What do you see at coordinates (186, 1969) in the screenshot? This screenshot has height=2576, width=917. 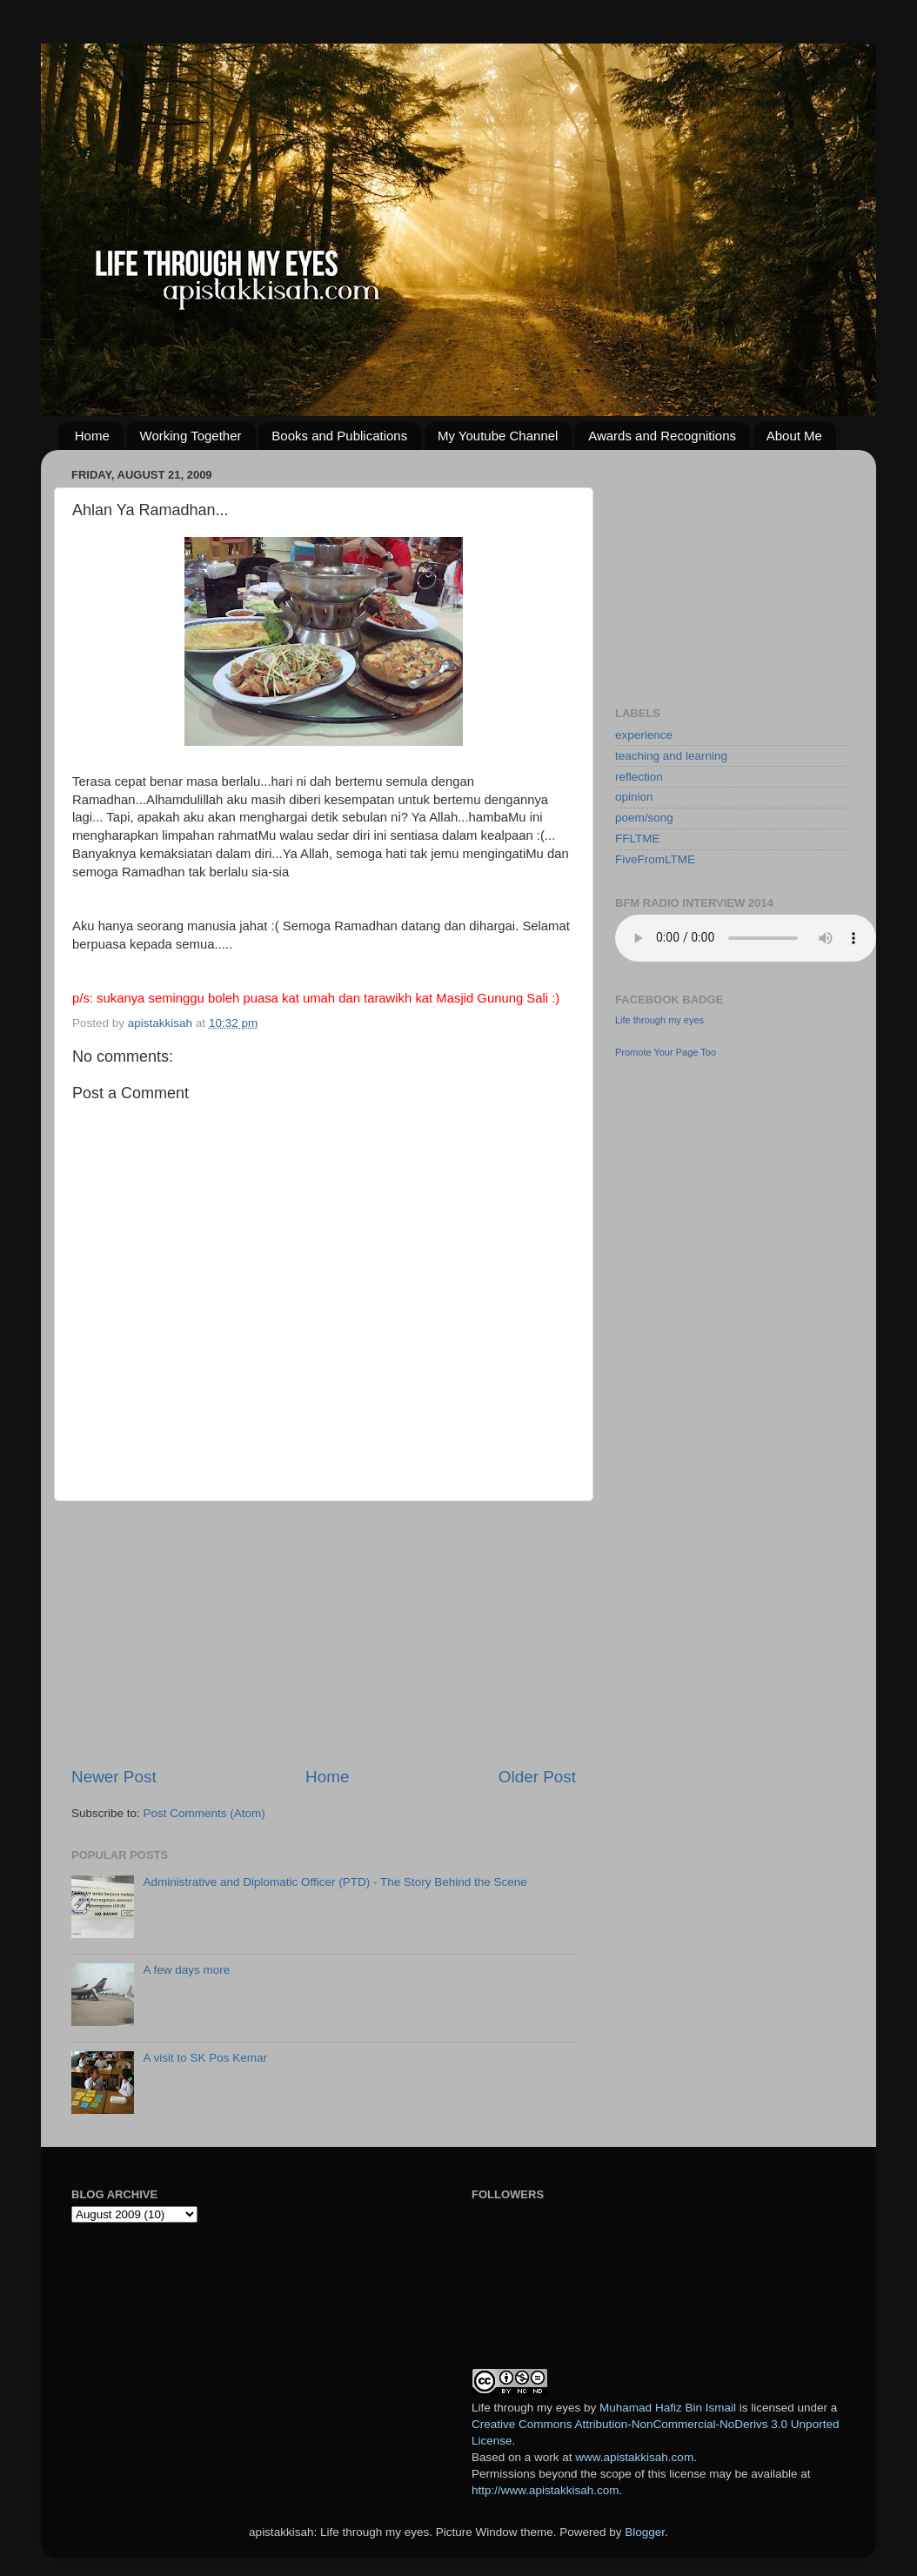 I see `A few days more` at bounding box center [186, 1969].